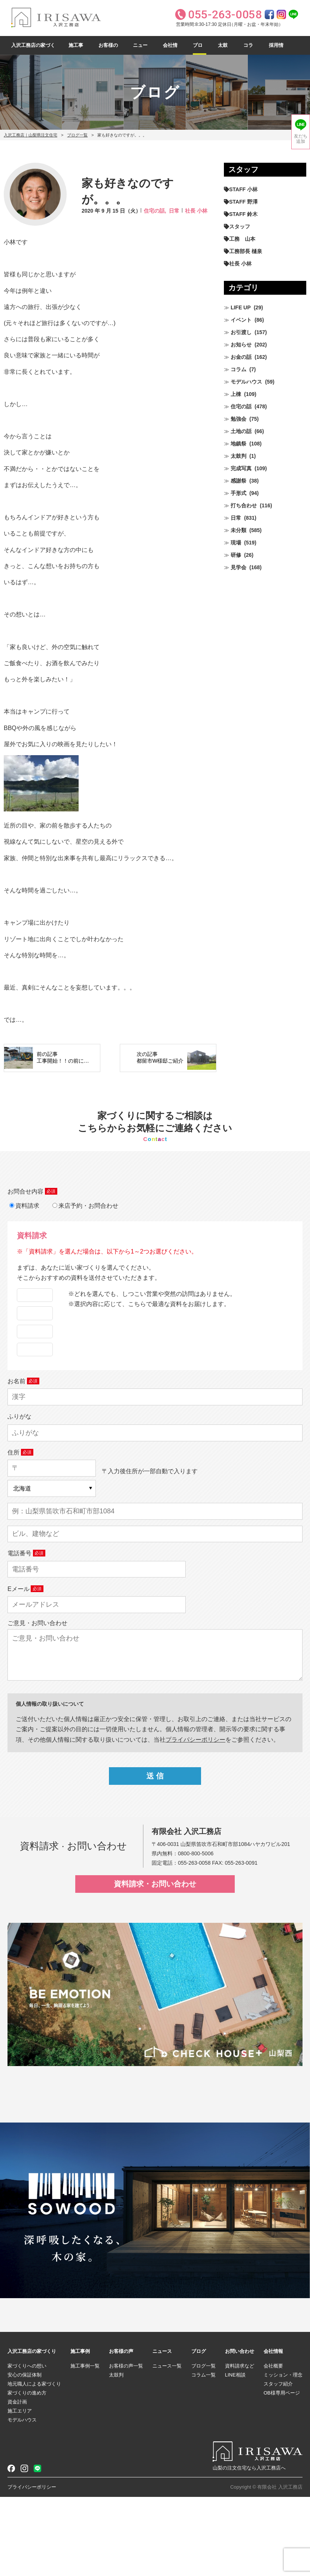 Image resolution: width=310 pixels, height=2576 pixels. What do you see at coordinates (239, 2444) in the screenshot?
I see `資料請求など` at bounding box center [239, 2444].